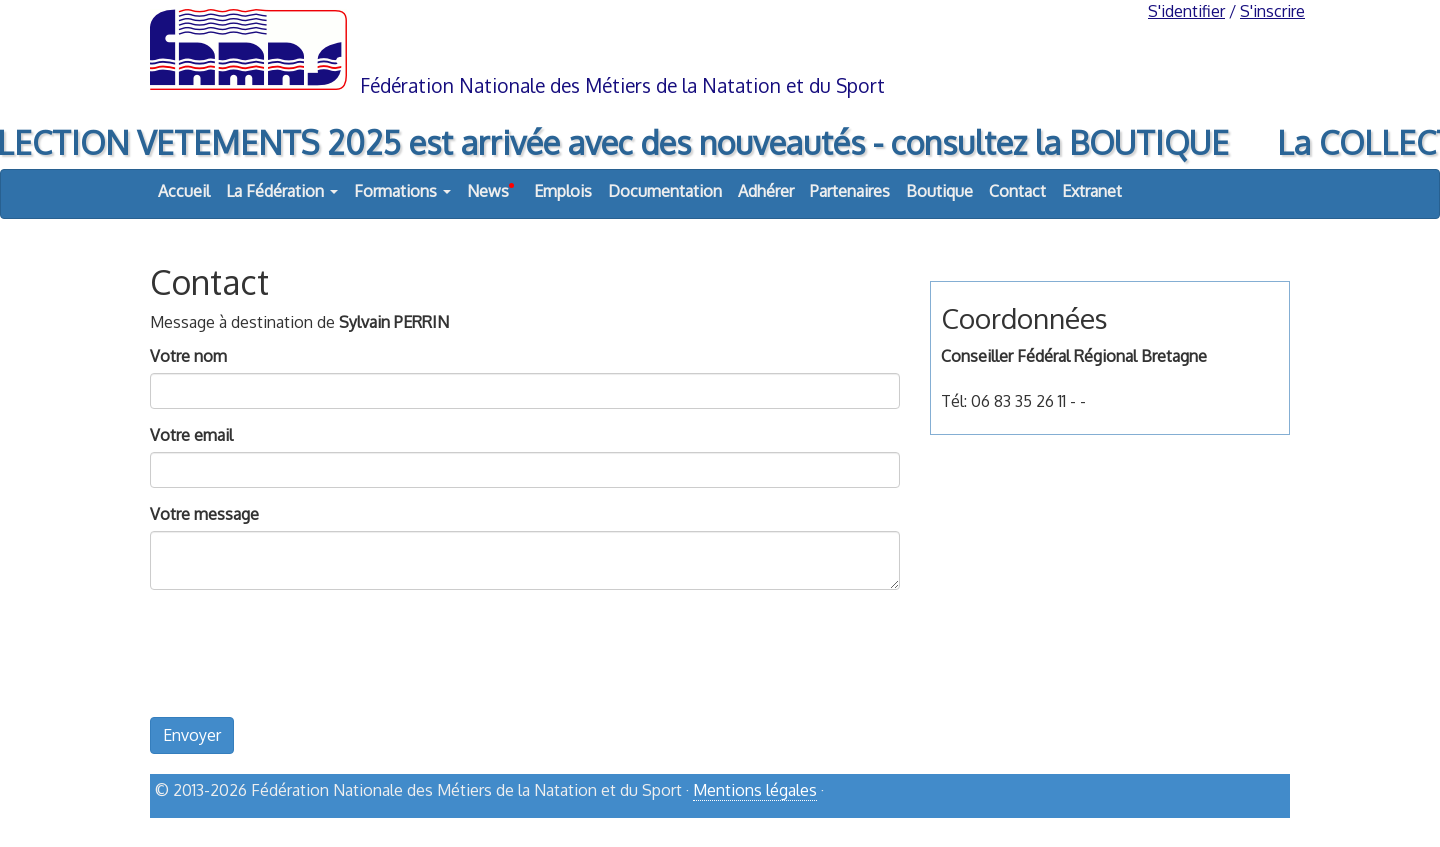 The height and width of the screenshot is (847, 1440). What do you see at coordinates (1017, 191) in the screenshot?
I see `Contact` at bounding box center [1017, 191].